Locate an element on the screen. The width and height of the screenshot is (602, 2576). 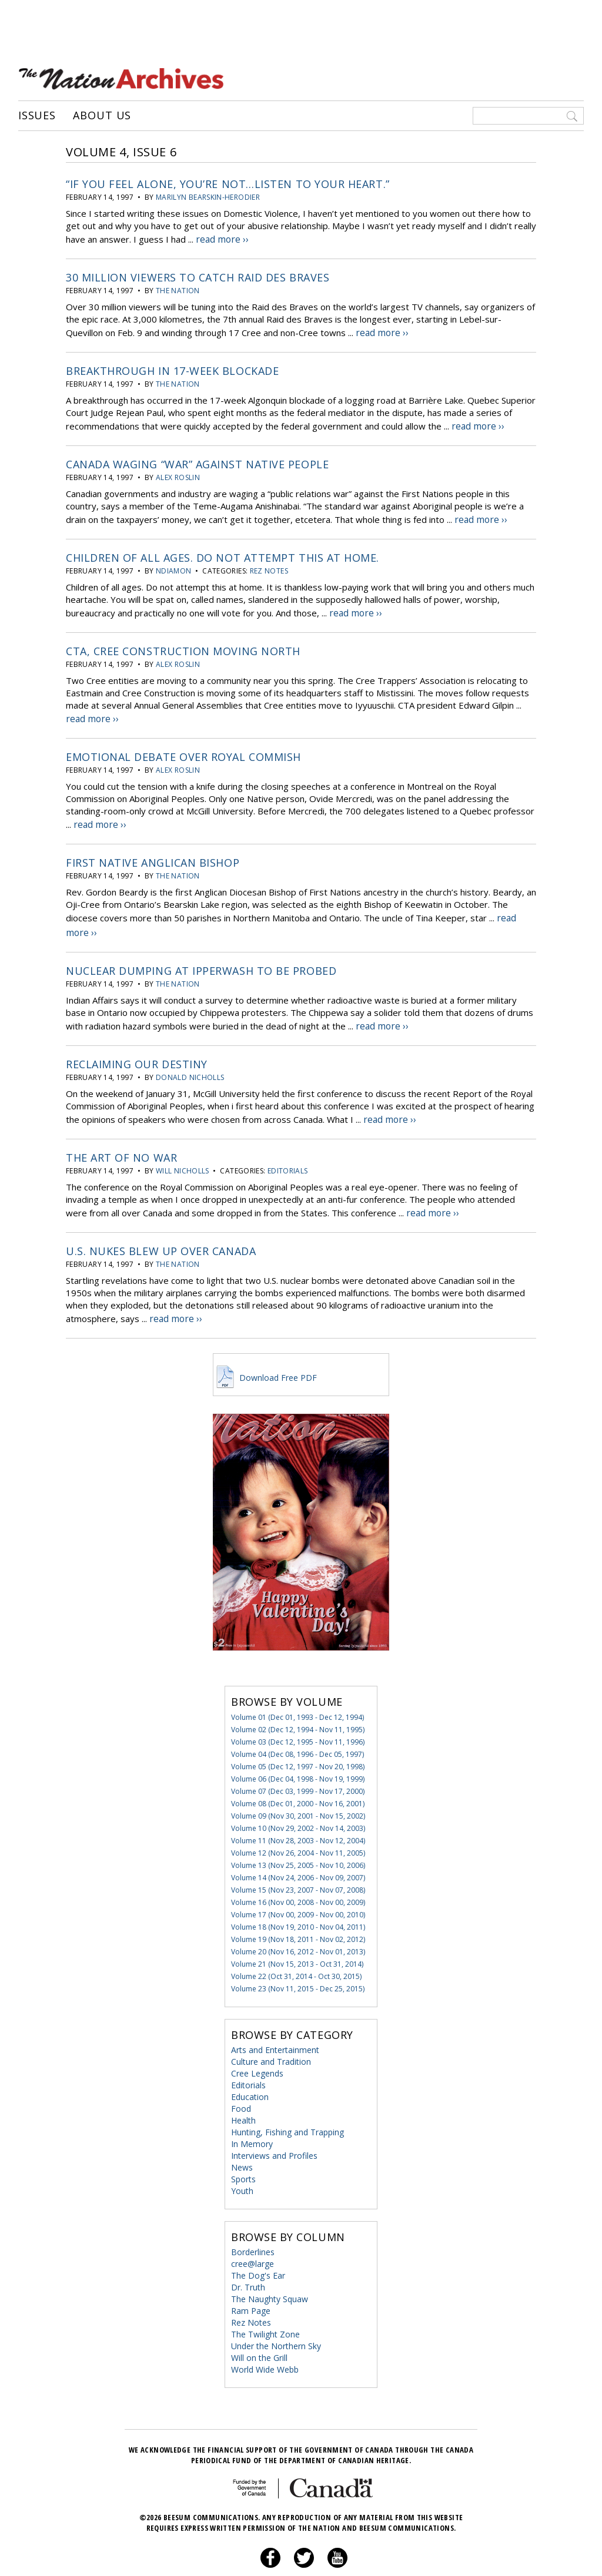
Health is located at coordinates (243, 2088).